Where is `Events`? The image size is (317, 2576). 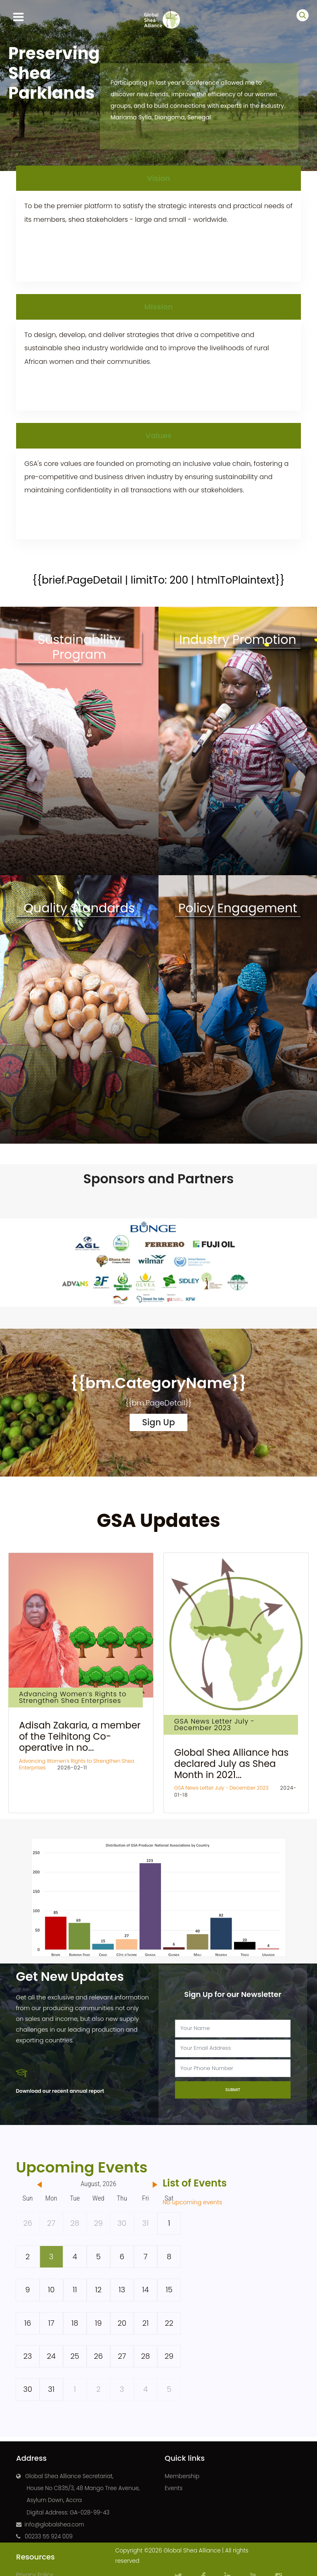 Events is located at coordinates (173, 2488).